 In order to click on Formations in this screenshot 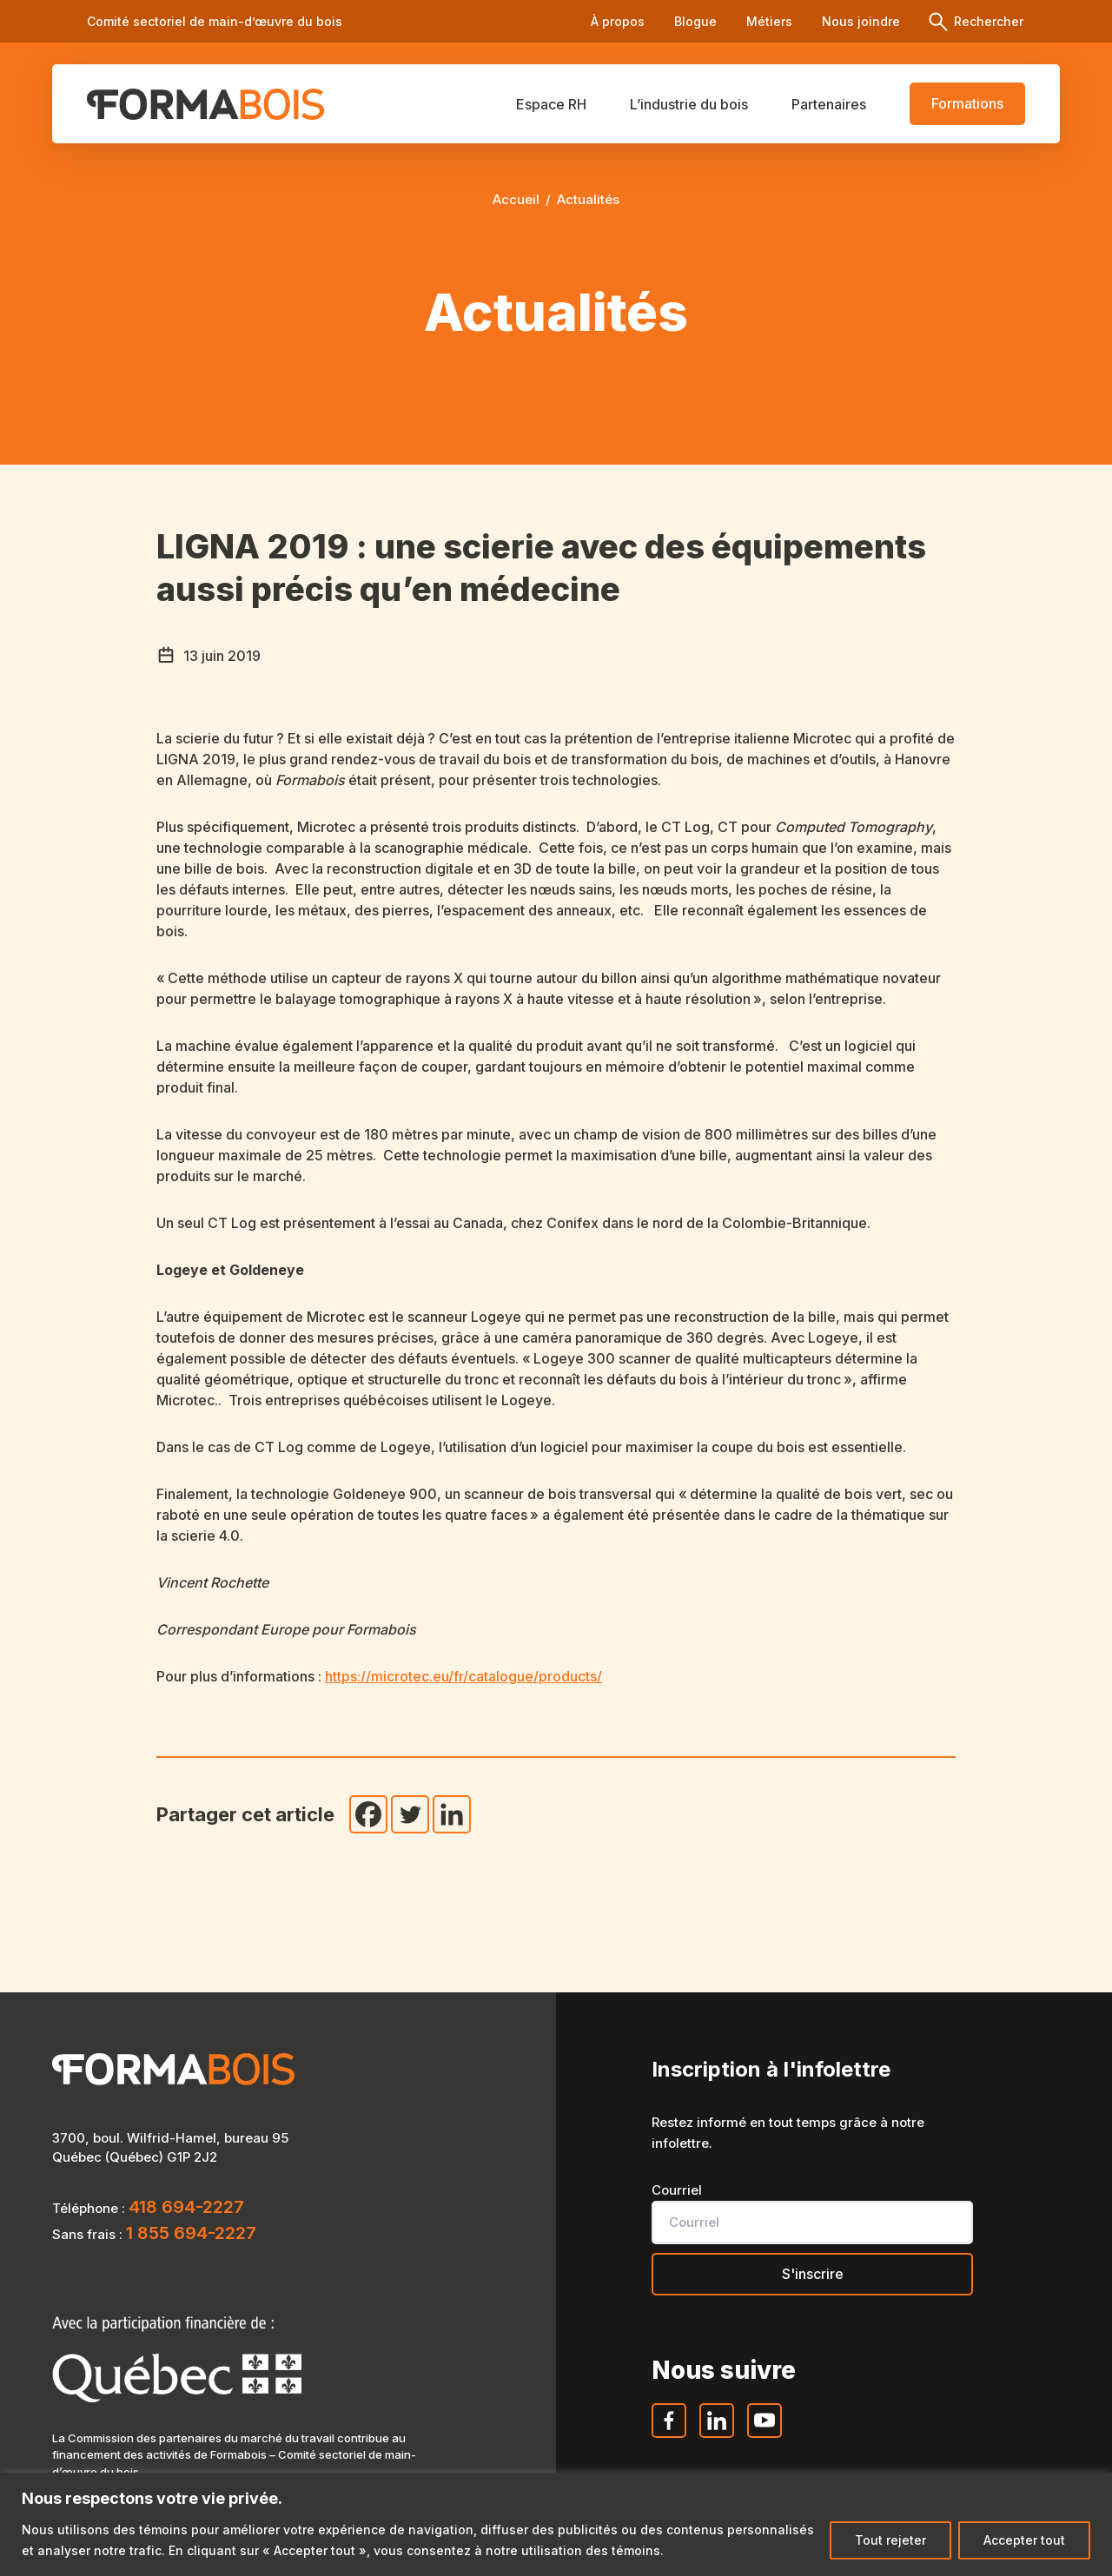, I will do `click(967, 103)`.